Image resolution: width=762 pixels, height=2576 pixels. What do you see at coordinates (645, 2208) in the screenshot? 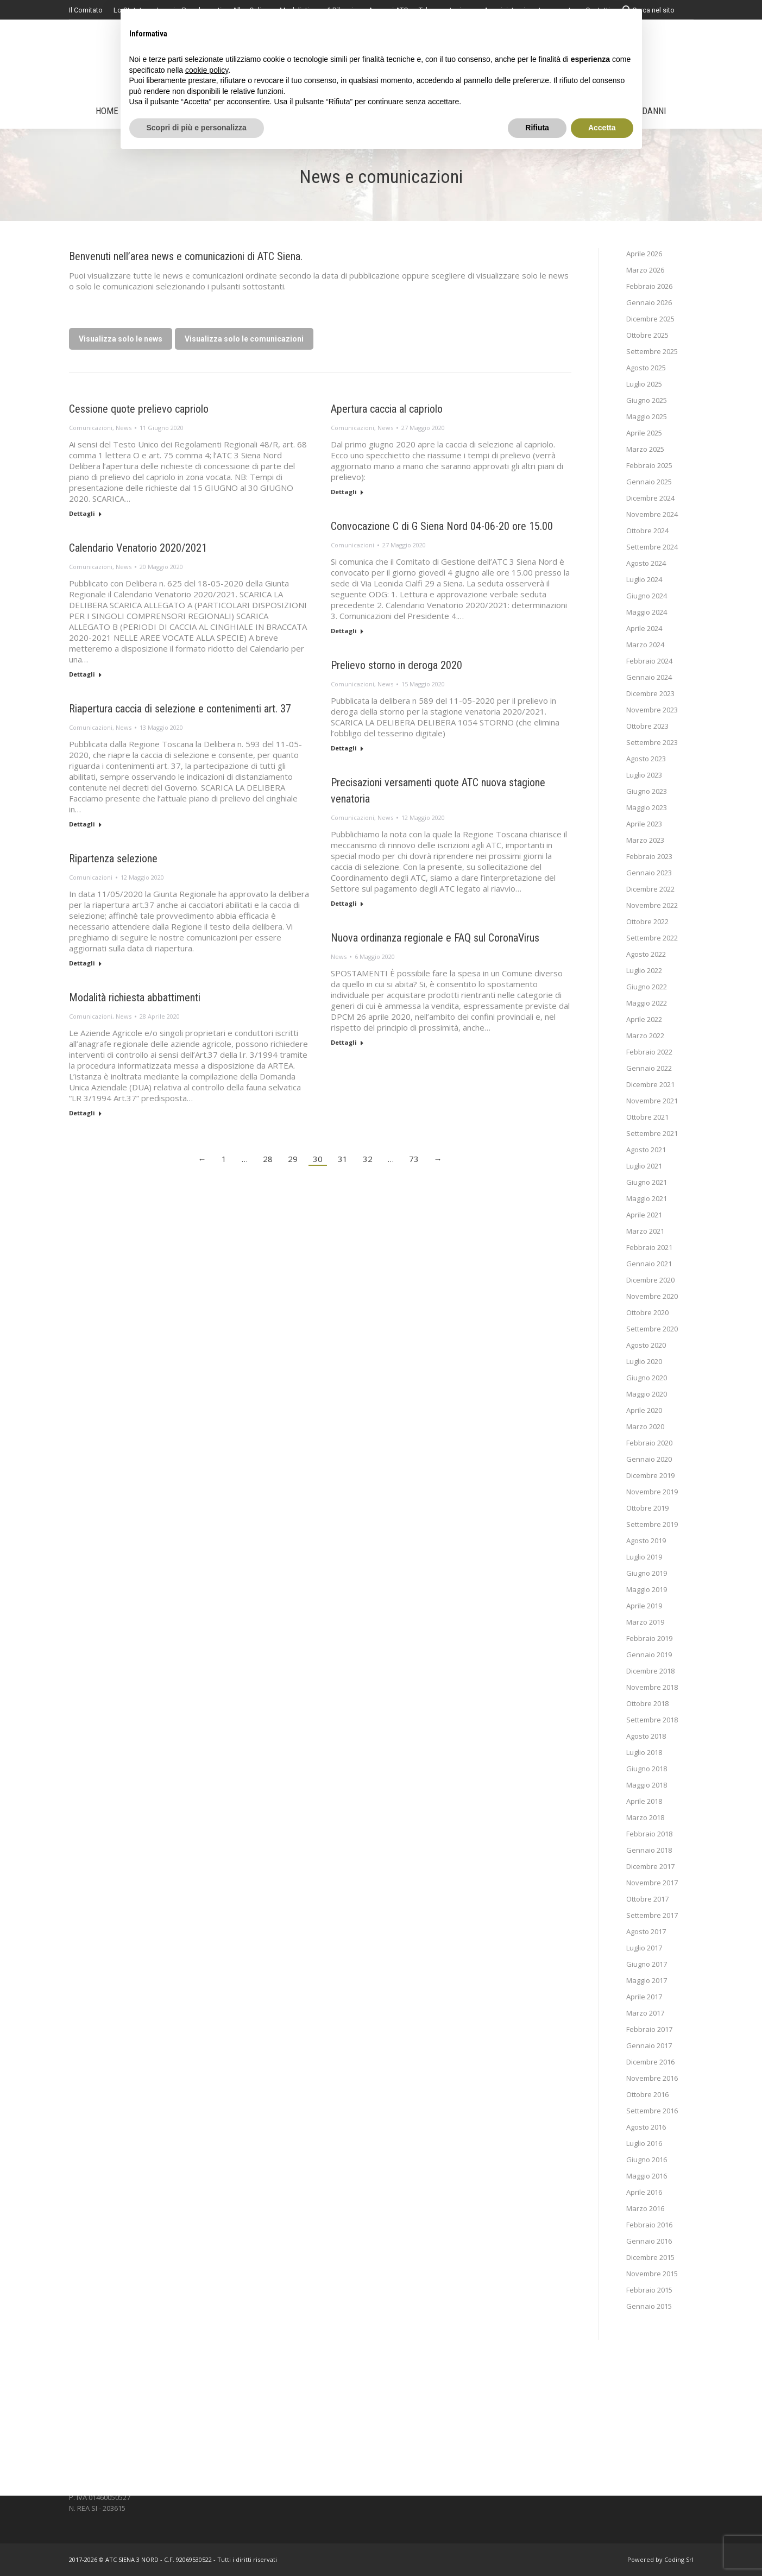
I see `Marzo 2016` at bounding box center [645, 2208].